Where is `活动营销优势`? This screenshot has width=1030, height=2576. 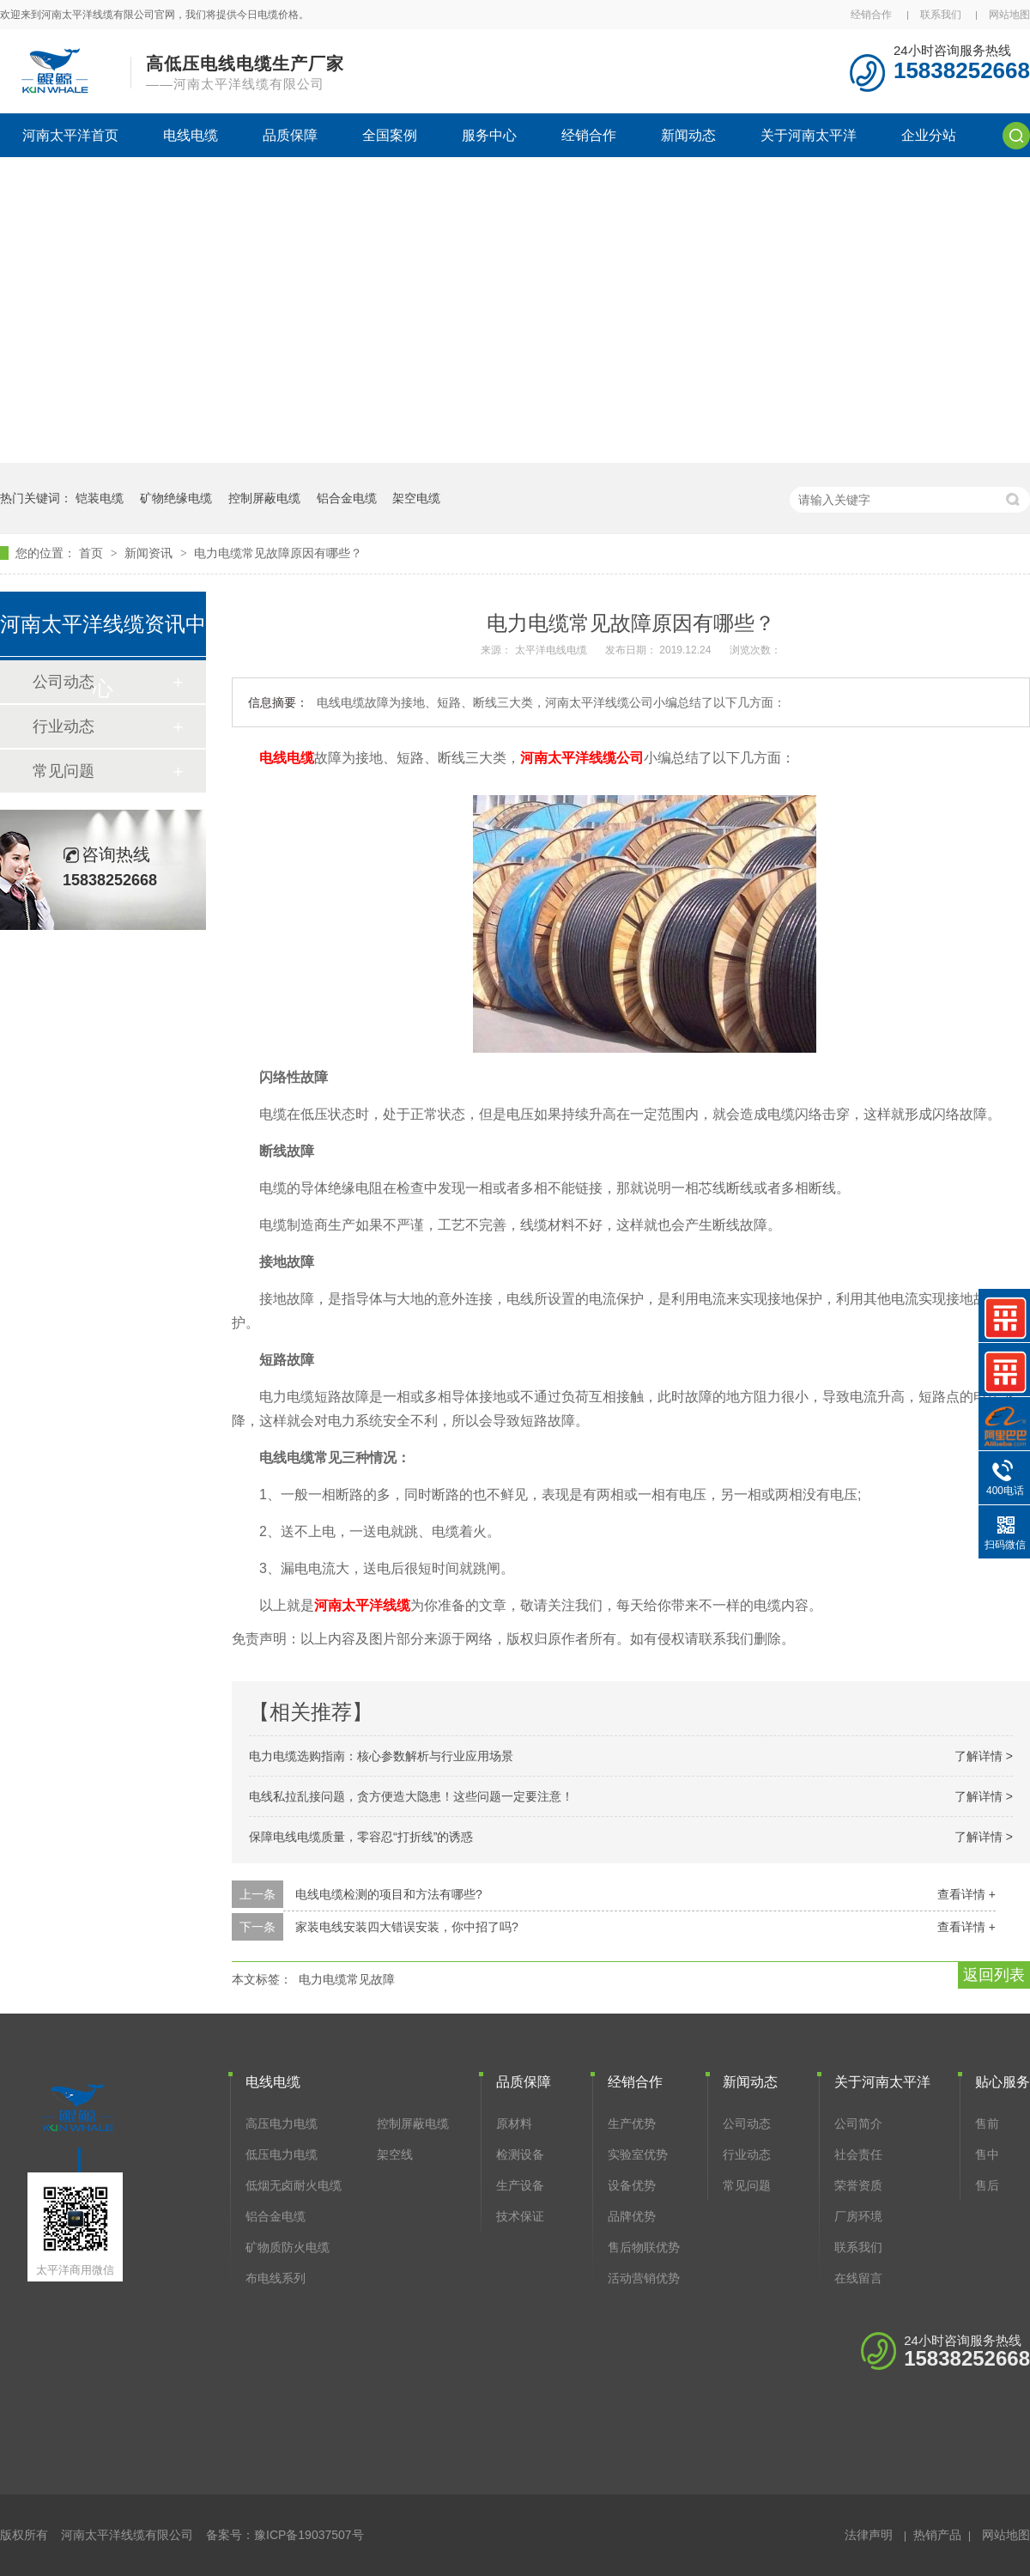 活动营销优势 is located at coordinates (644, 2278).